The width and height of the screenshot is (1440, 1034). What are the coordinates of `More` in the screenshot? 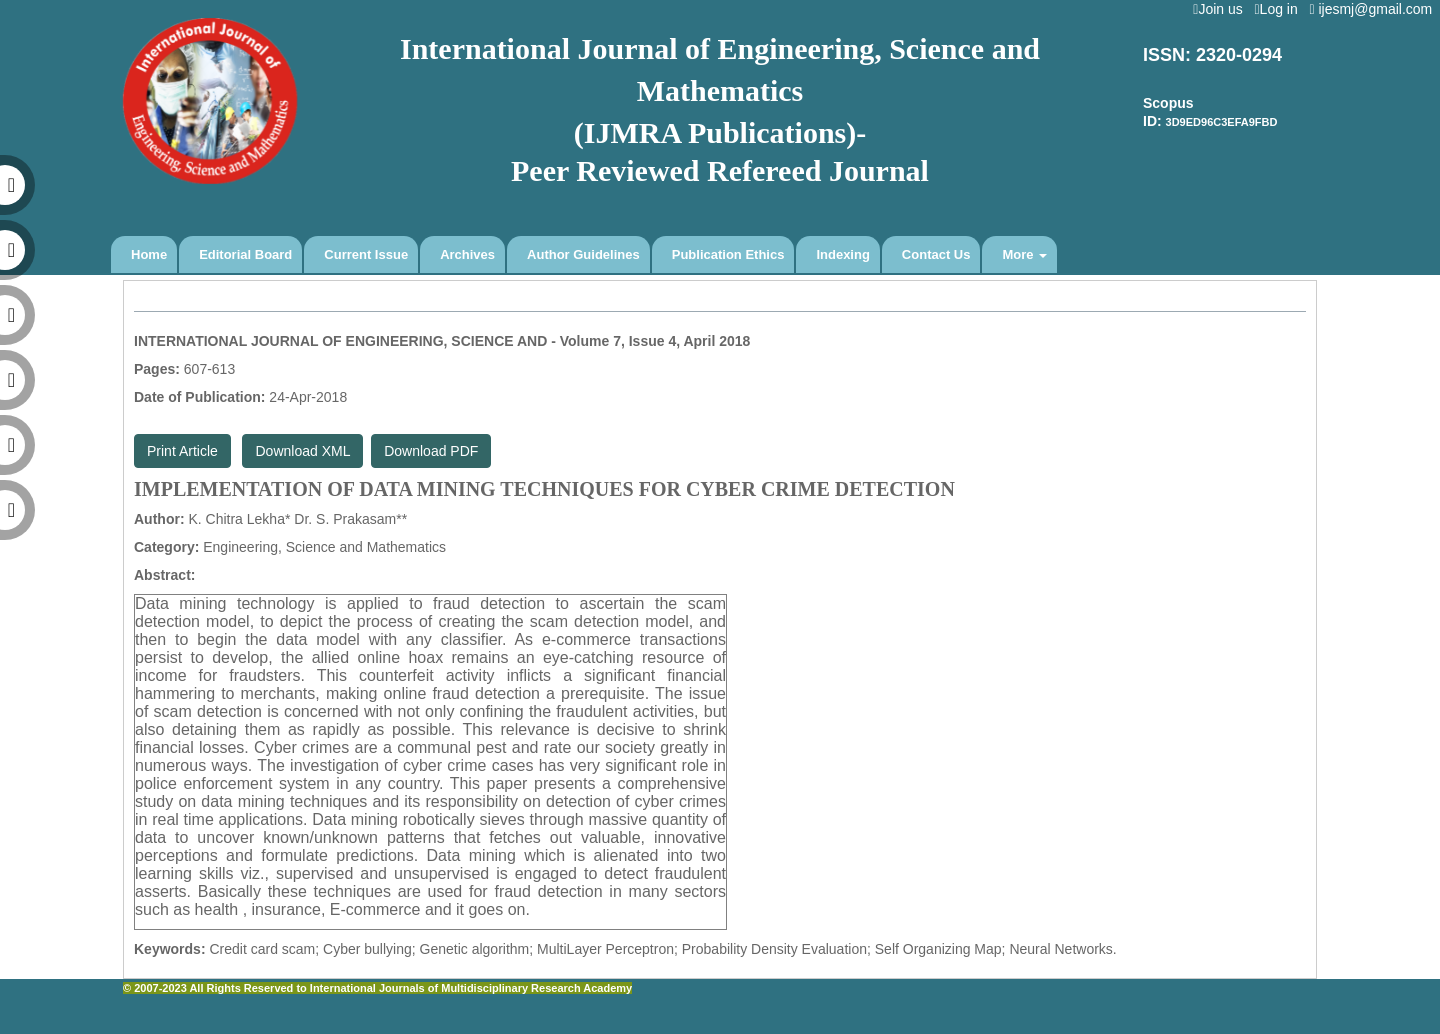 It's located at (1024, 254).